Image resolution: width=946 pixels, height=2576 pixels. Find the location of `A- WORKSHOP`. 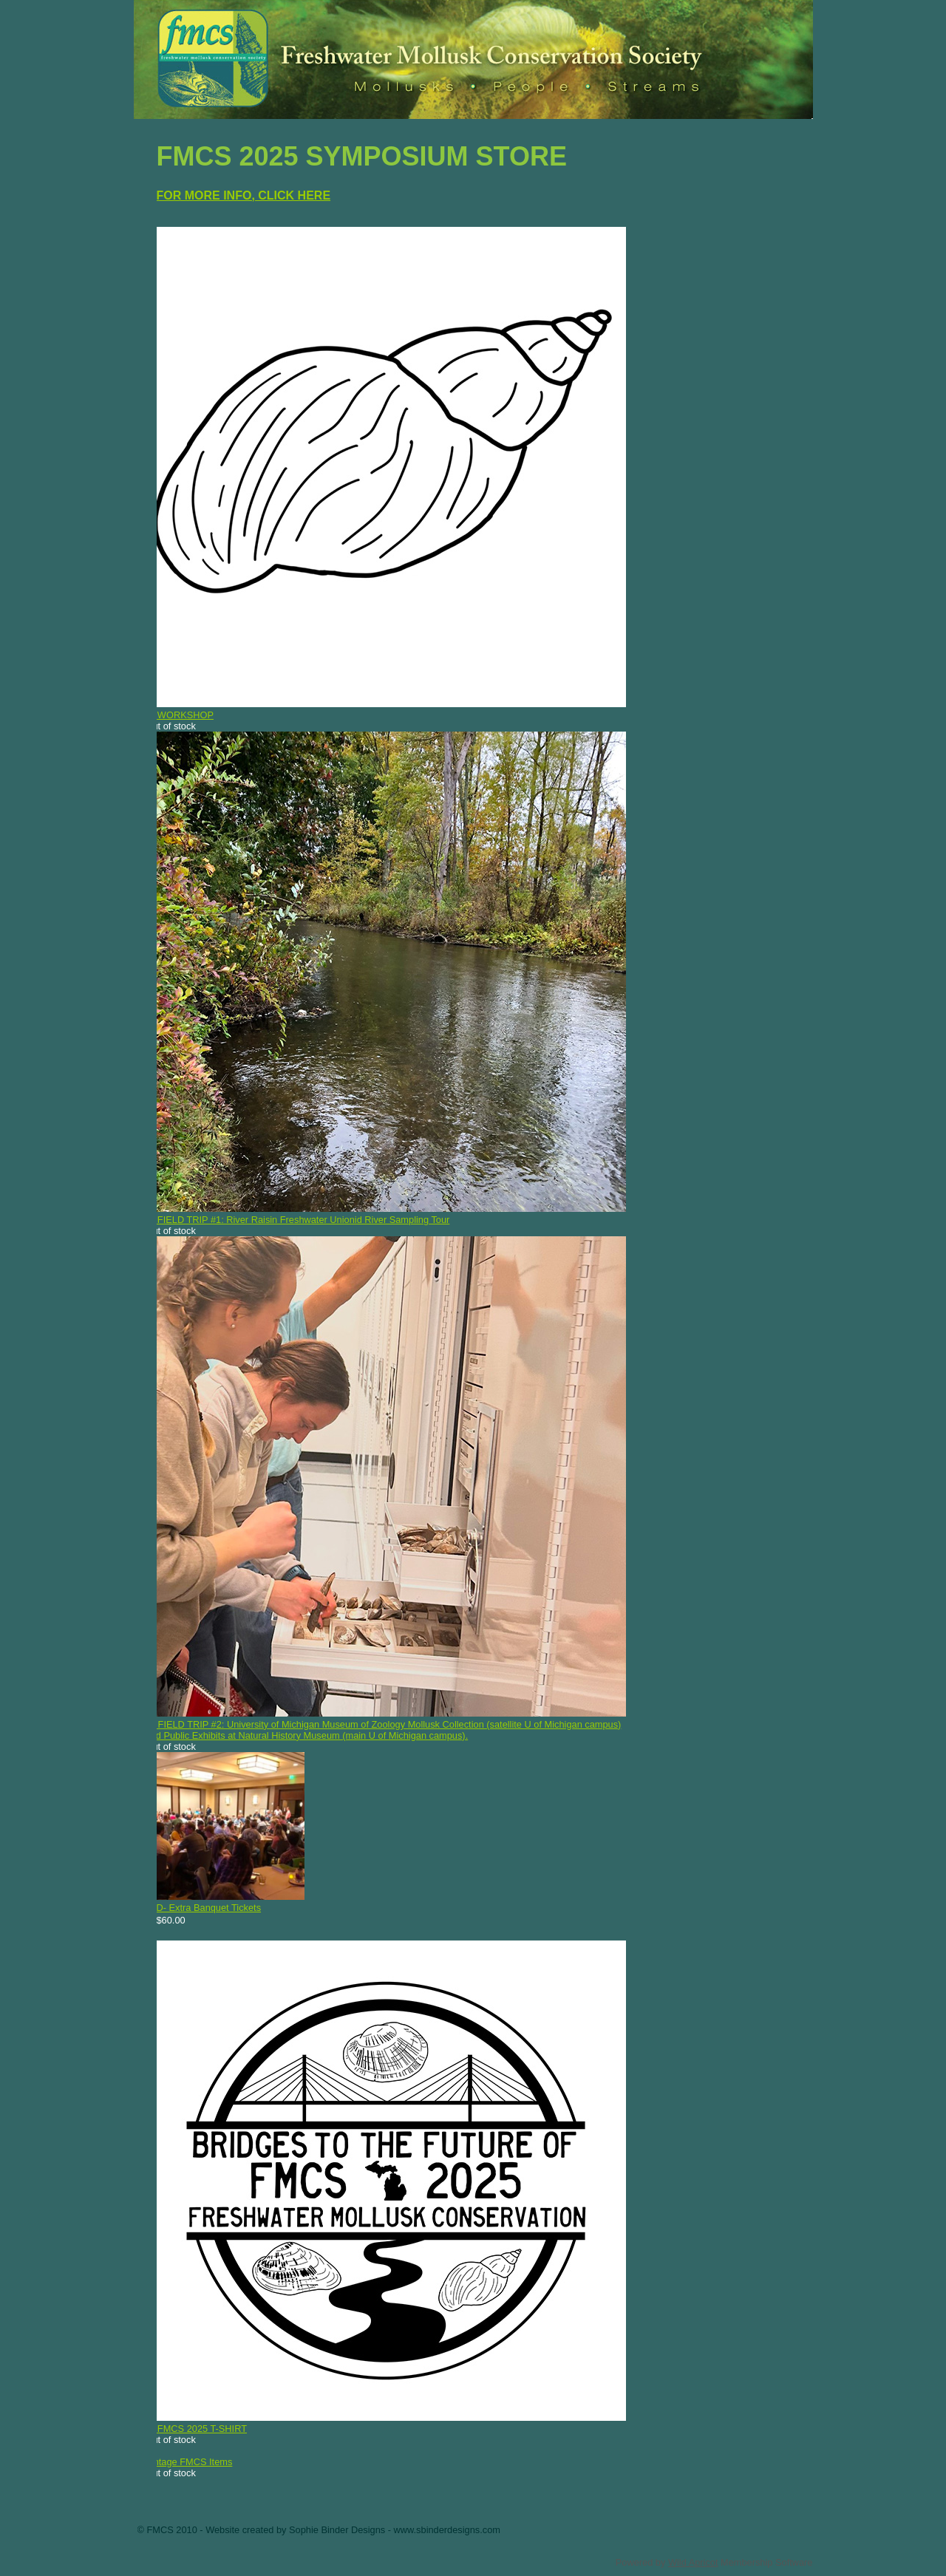

A- WORKSHOP is located at coordinates (180, 714).